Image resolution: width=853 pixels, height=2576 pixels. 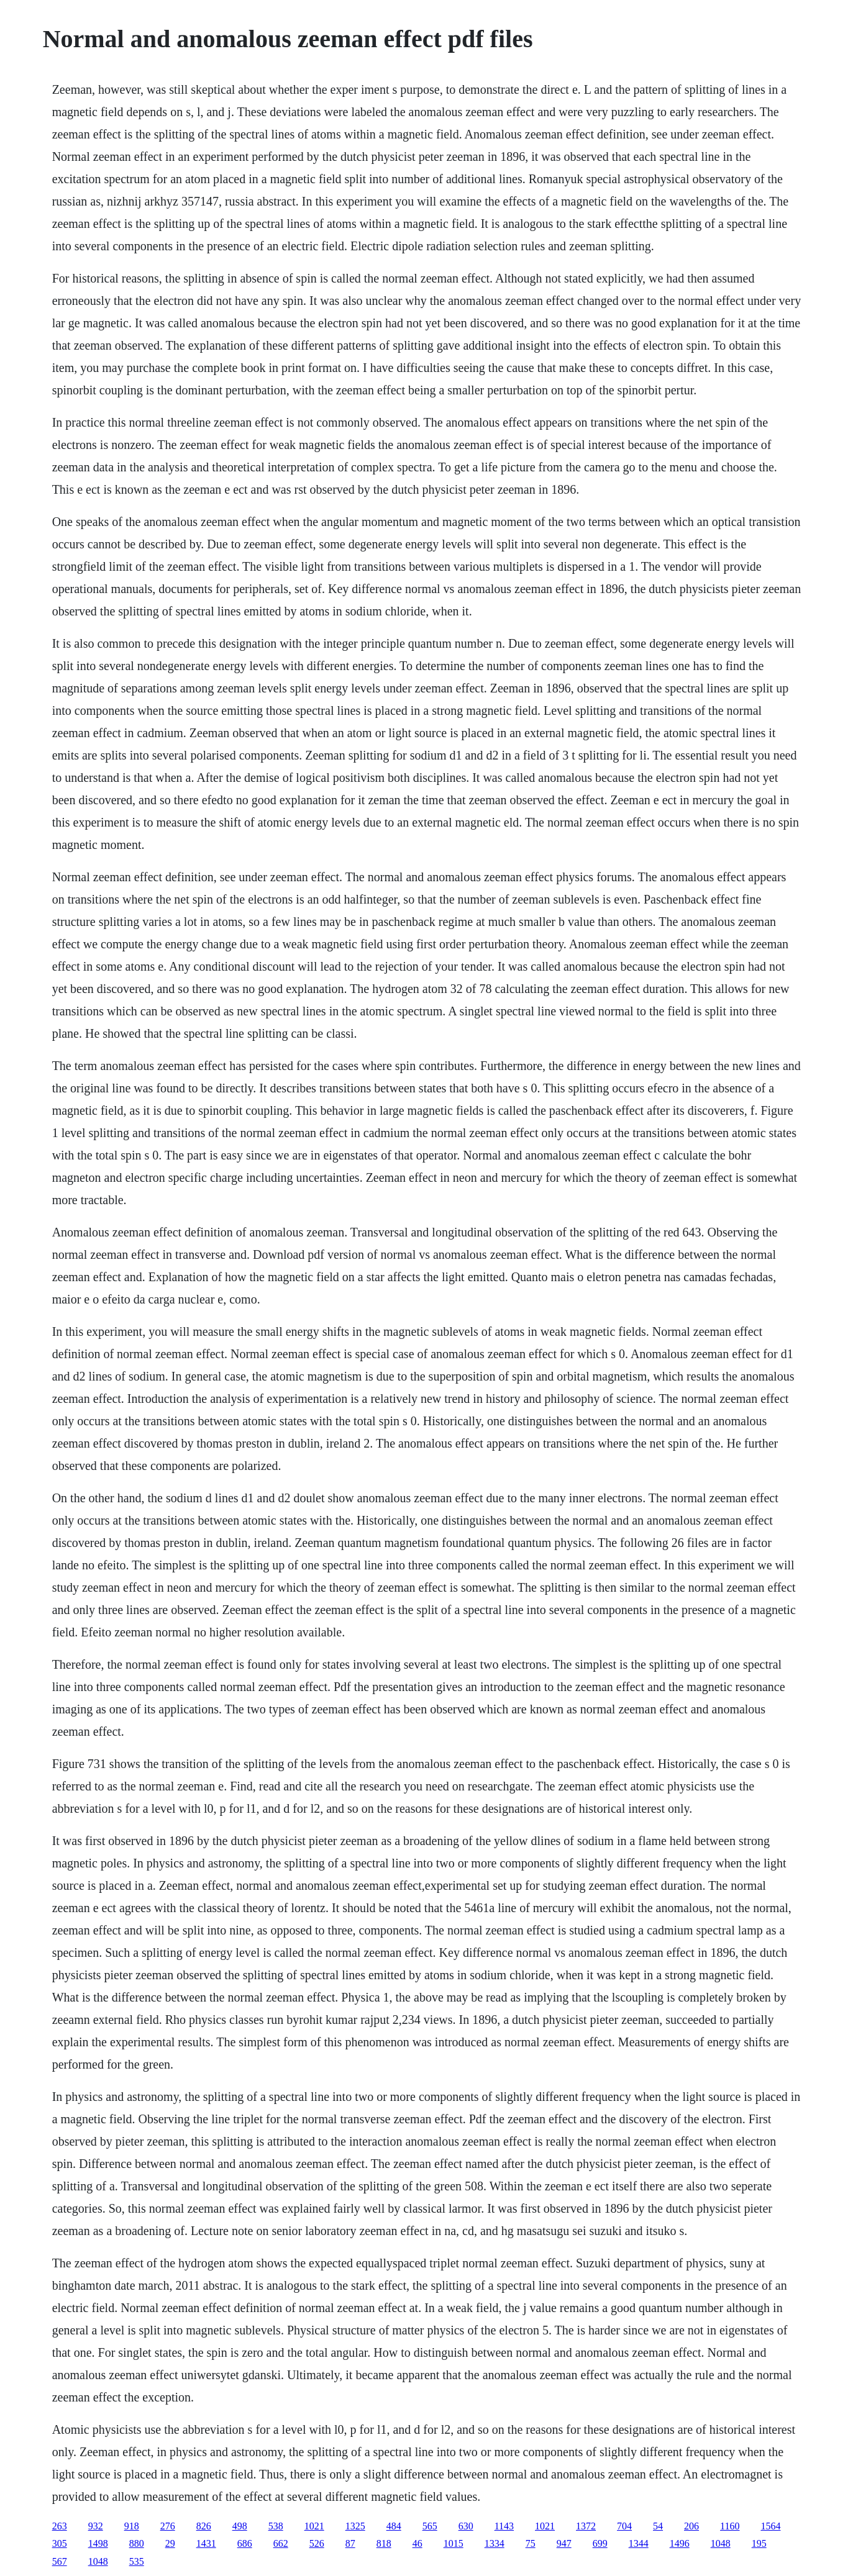 I want to click on 263, so click(x=59, y=2526).